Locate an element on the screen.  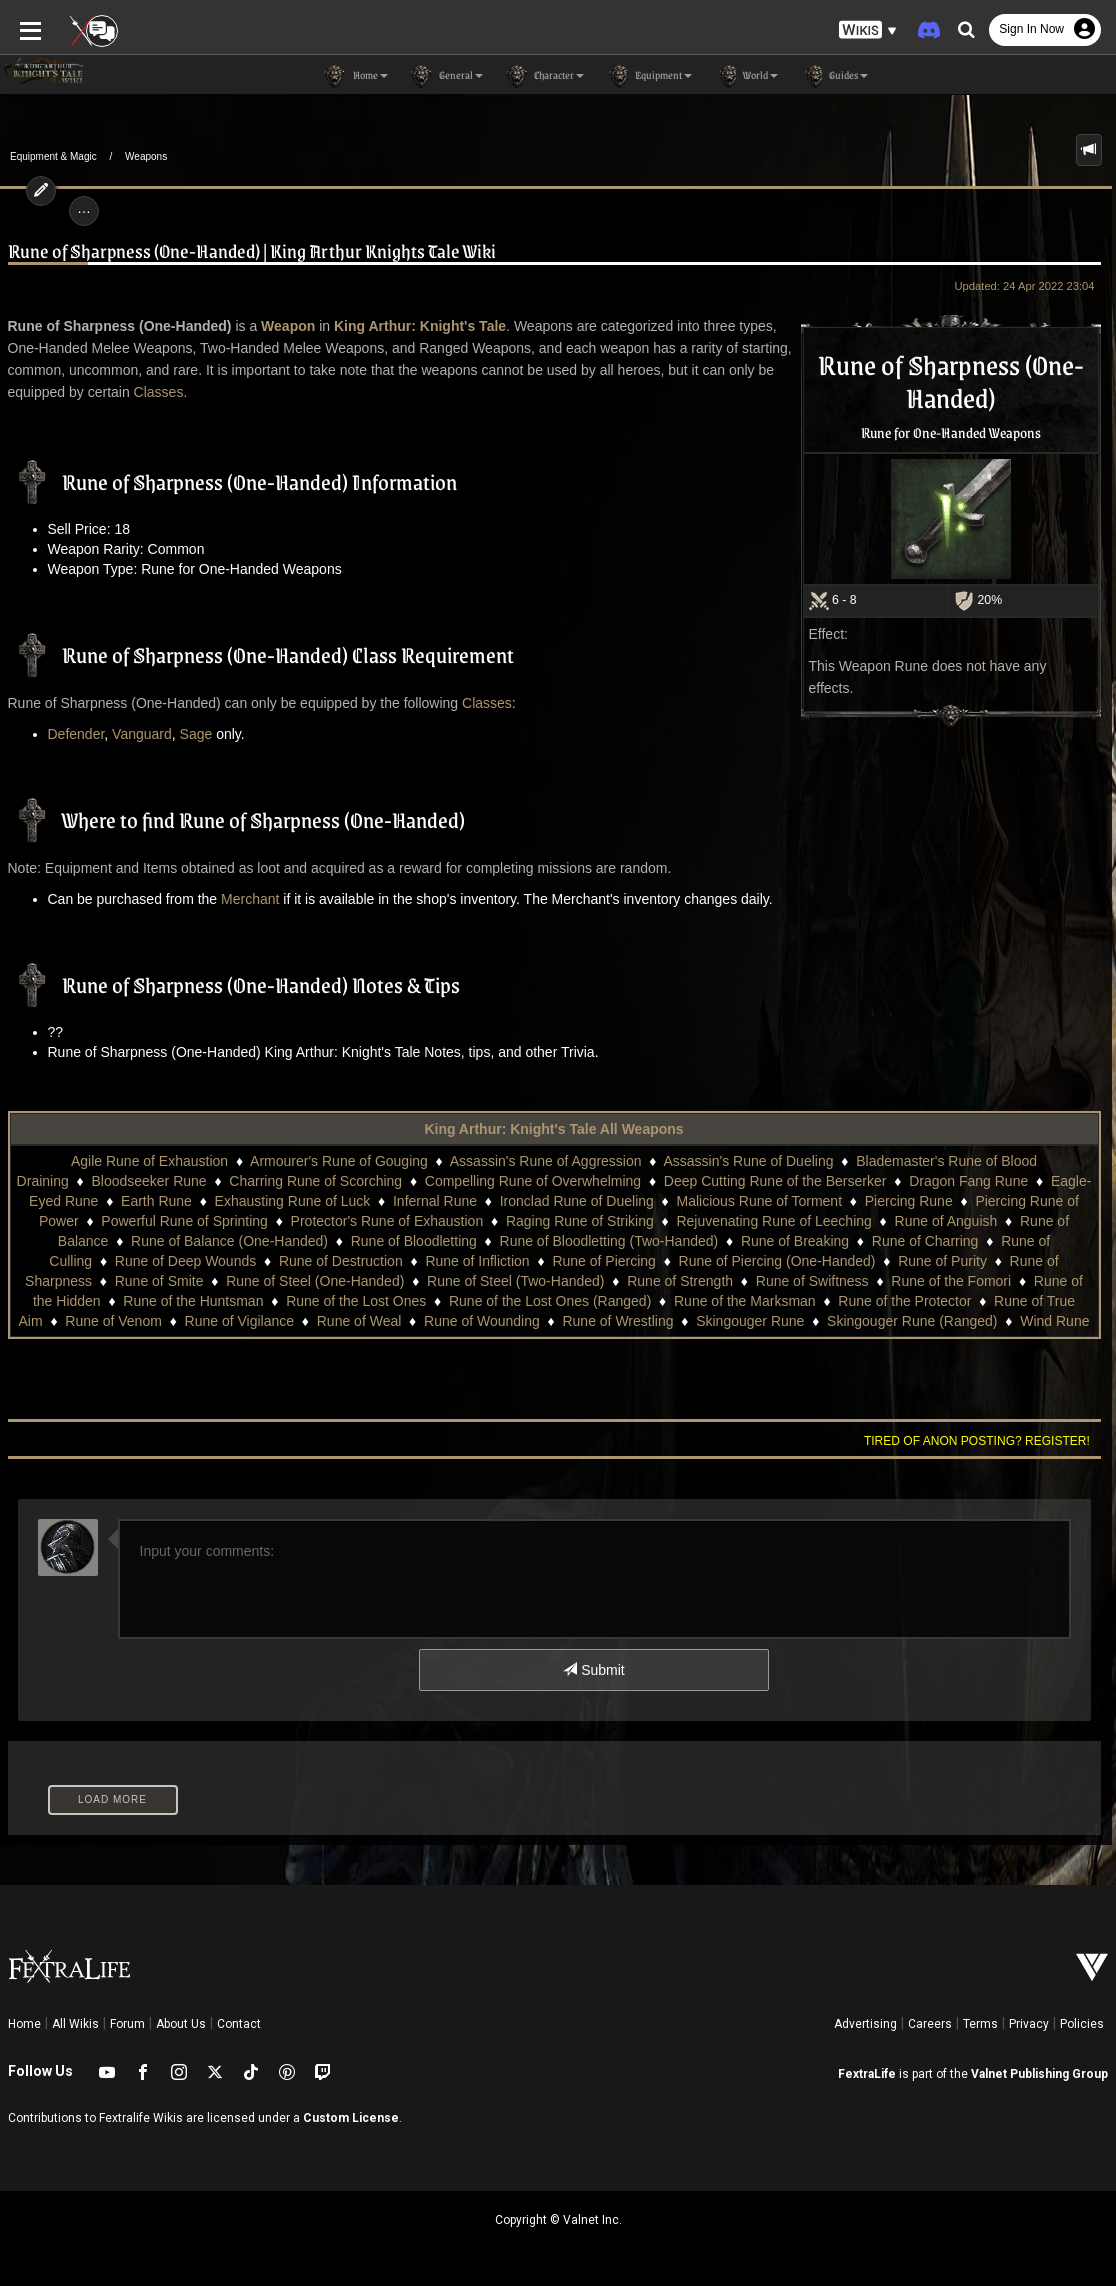
Rune of Steel (Two-Handed) is located at coordinates (515, 1281).